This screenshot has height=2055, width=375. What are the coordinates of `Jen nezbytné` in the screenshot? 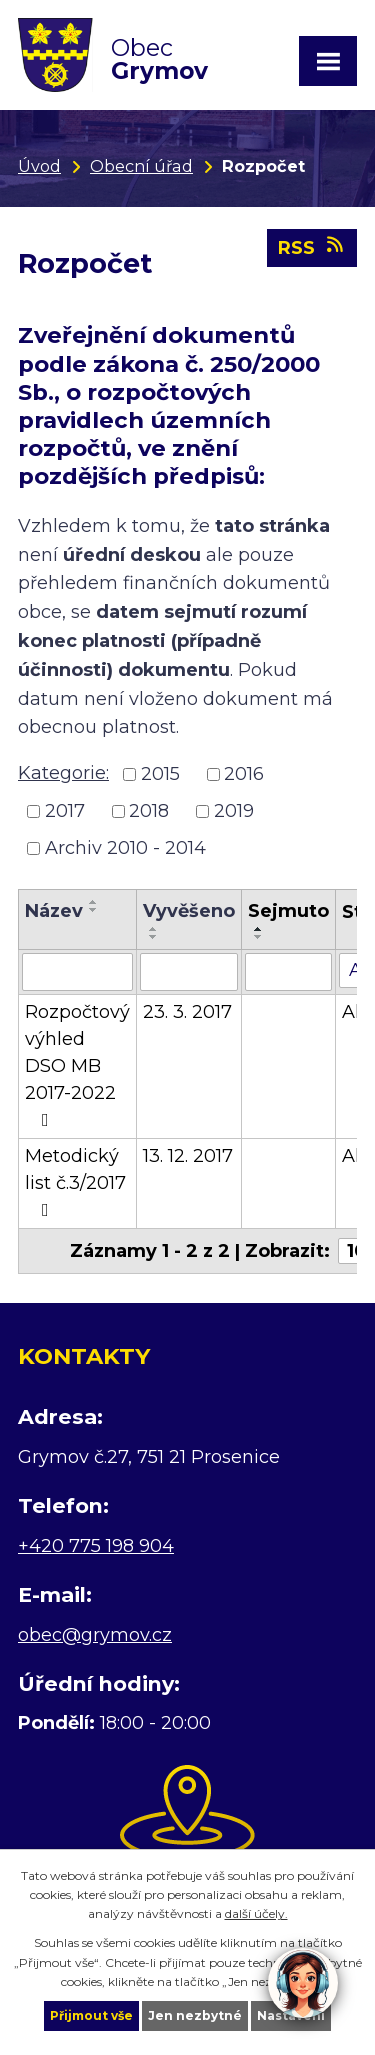 It's located at (195, 2015).